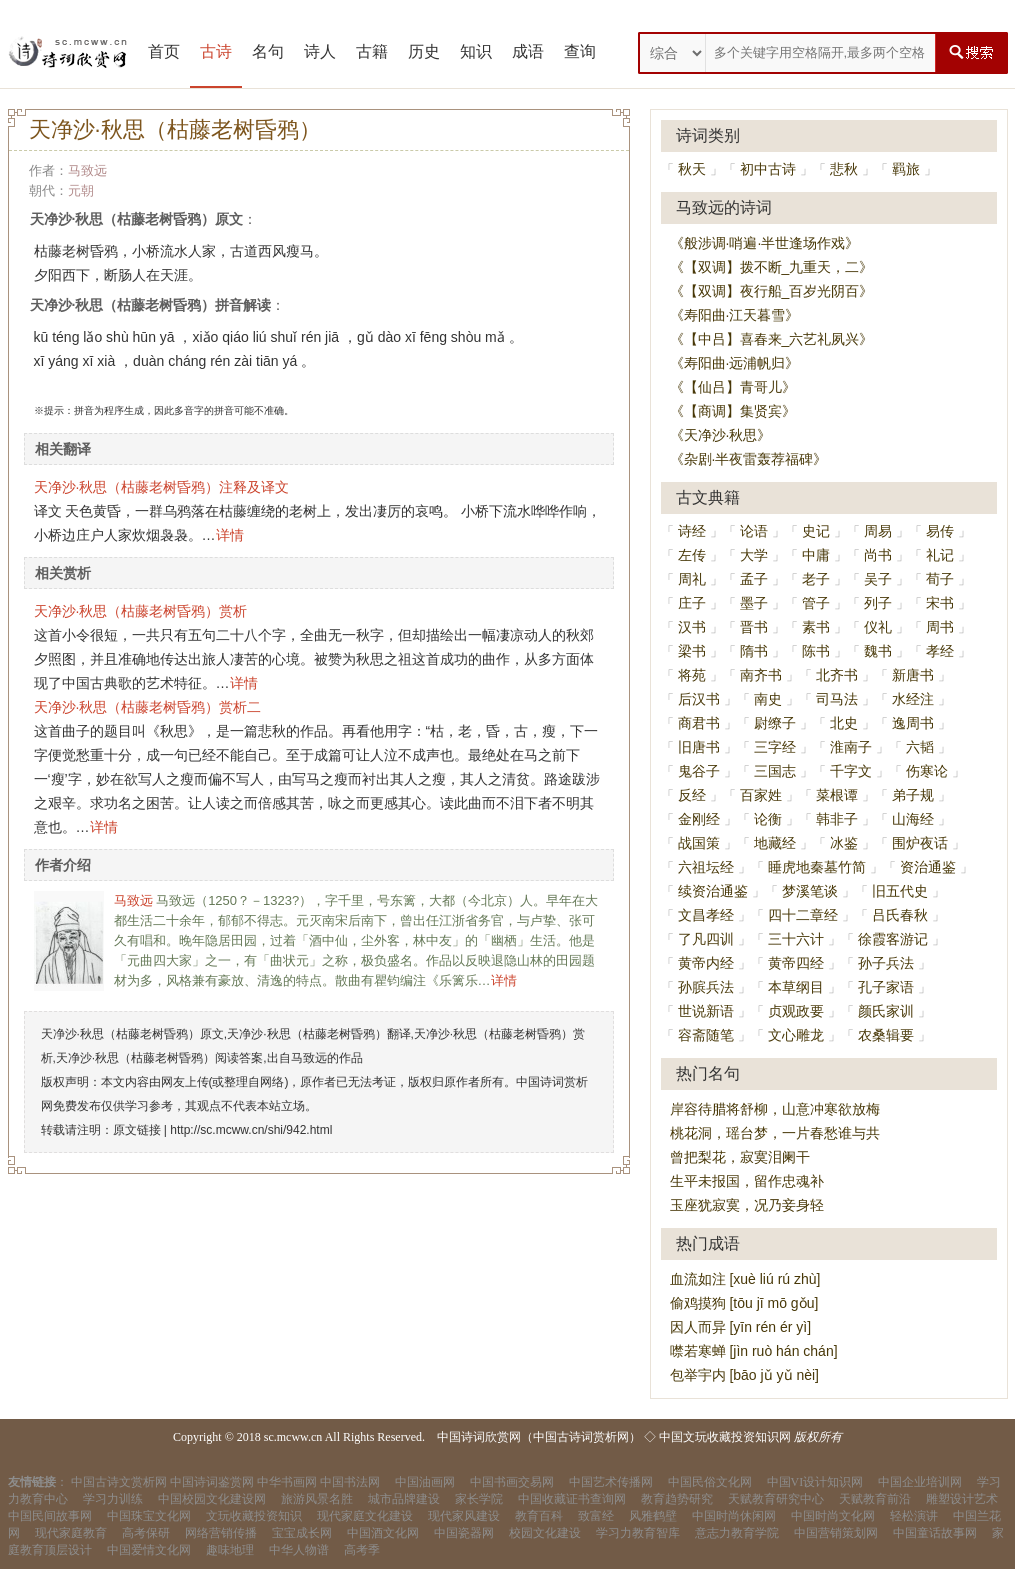  Describe the element at coordinates (580, 51) in the screenshot. I see `查询` at that location.